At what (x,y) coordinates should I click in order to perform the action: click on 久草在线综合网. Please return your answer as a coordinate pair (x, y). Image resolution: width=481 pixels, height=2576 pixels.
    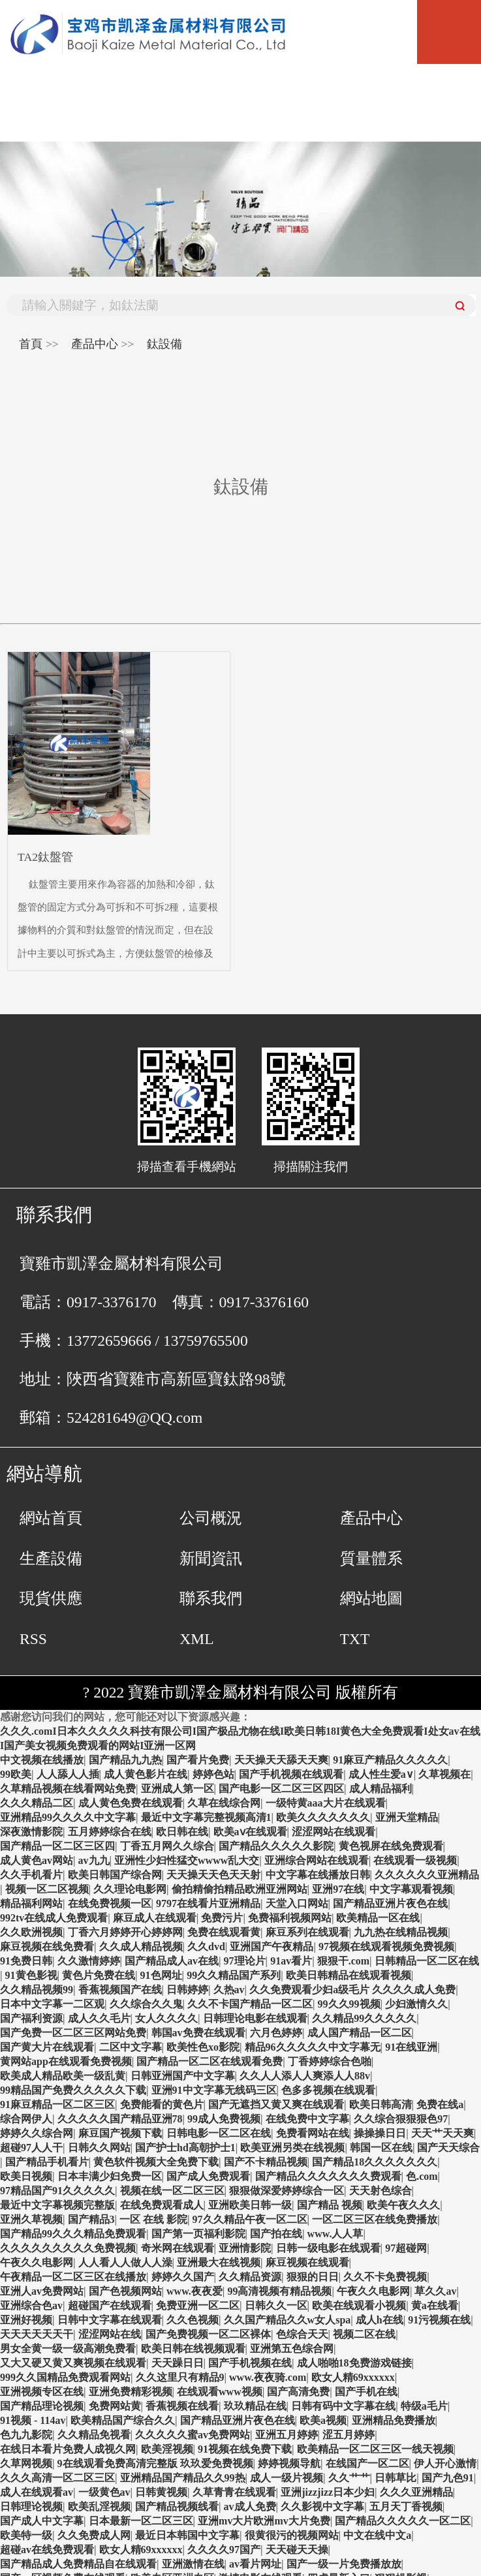
    Looking at the image, I should click on (223, 1802).